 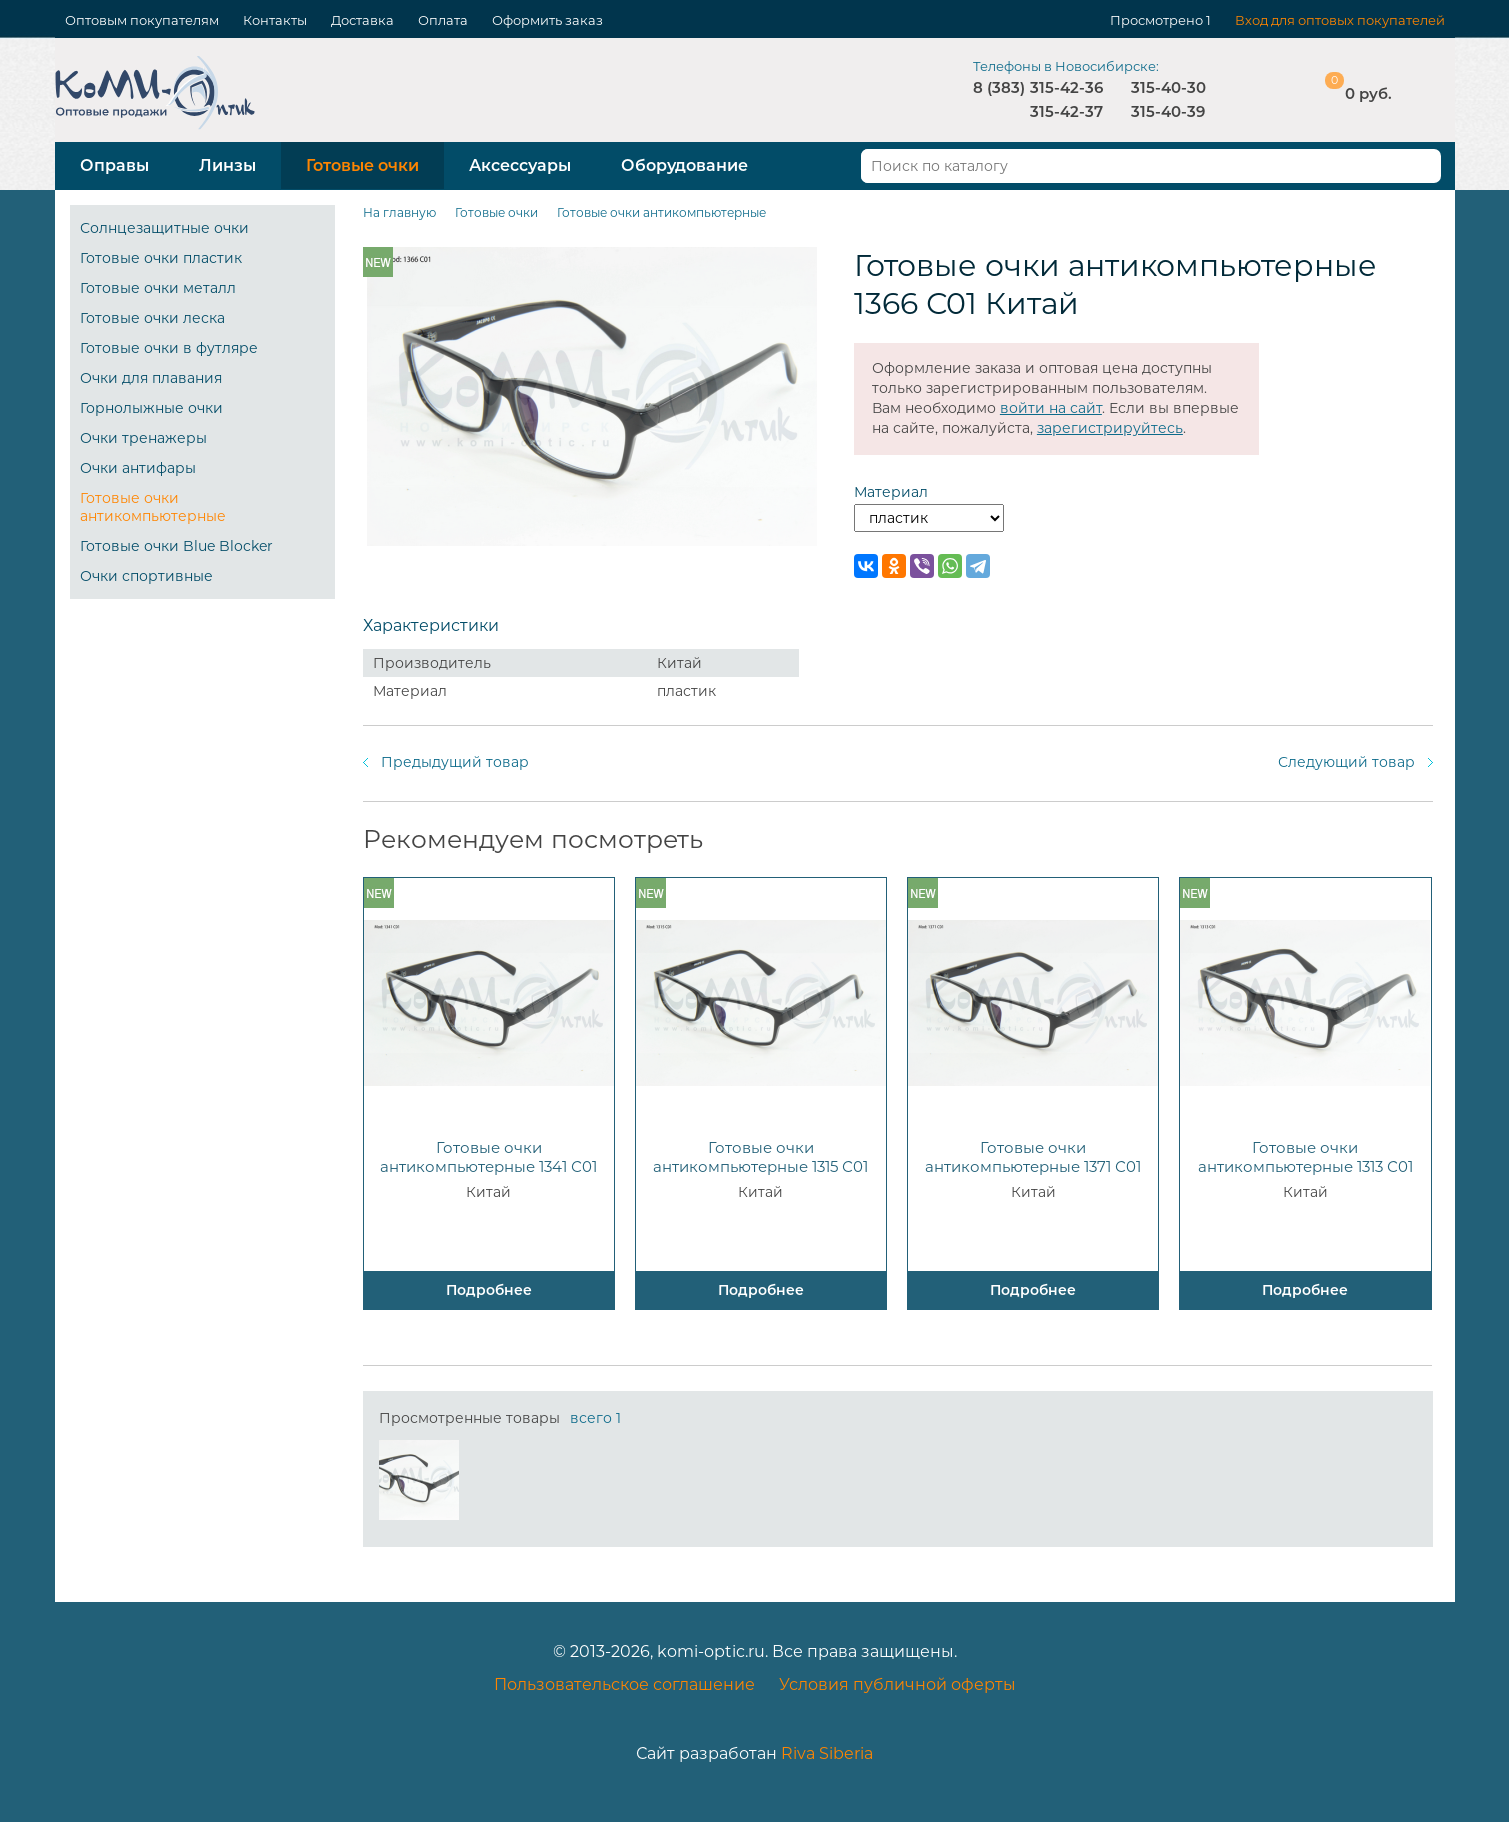 I want to click on Вход для оптовых покупателей, so click(x=1340, y=20).